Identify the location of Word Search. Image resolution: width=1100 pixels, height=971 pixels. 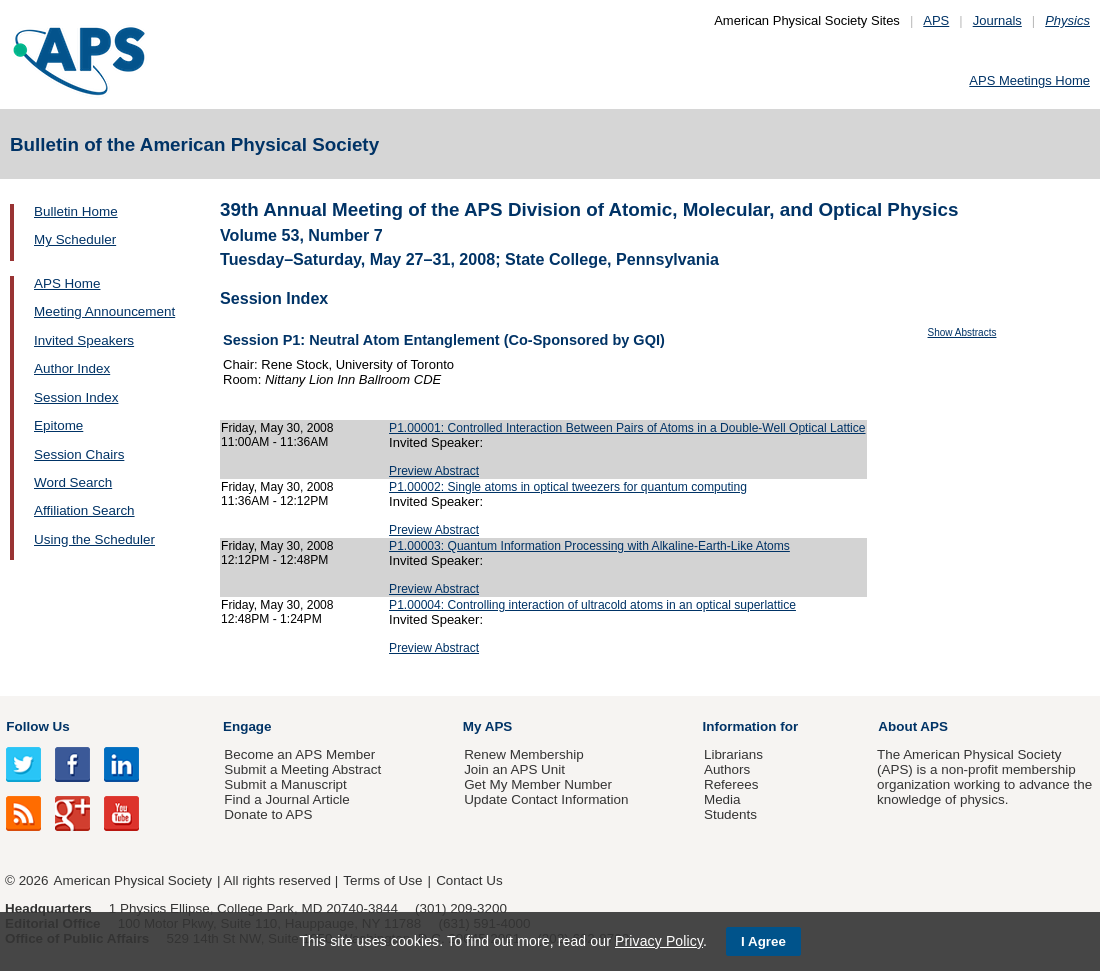
(73, 482).